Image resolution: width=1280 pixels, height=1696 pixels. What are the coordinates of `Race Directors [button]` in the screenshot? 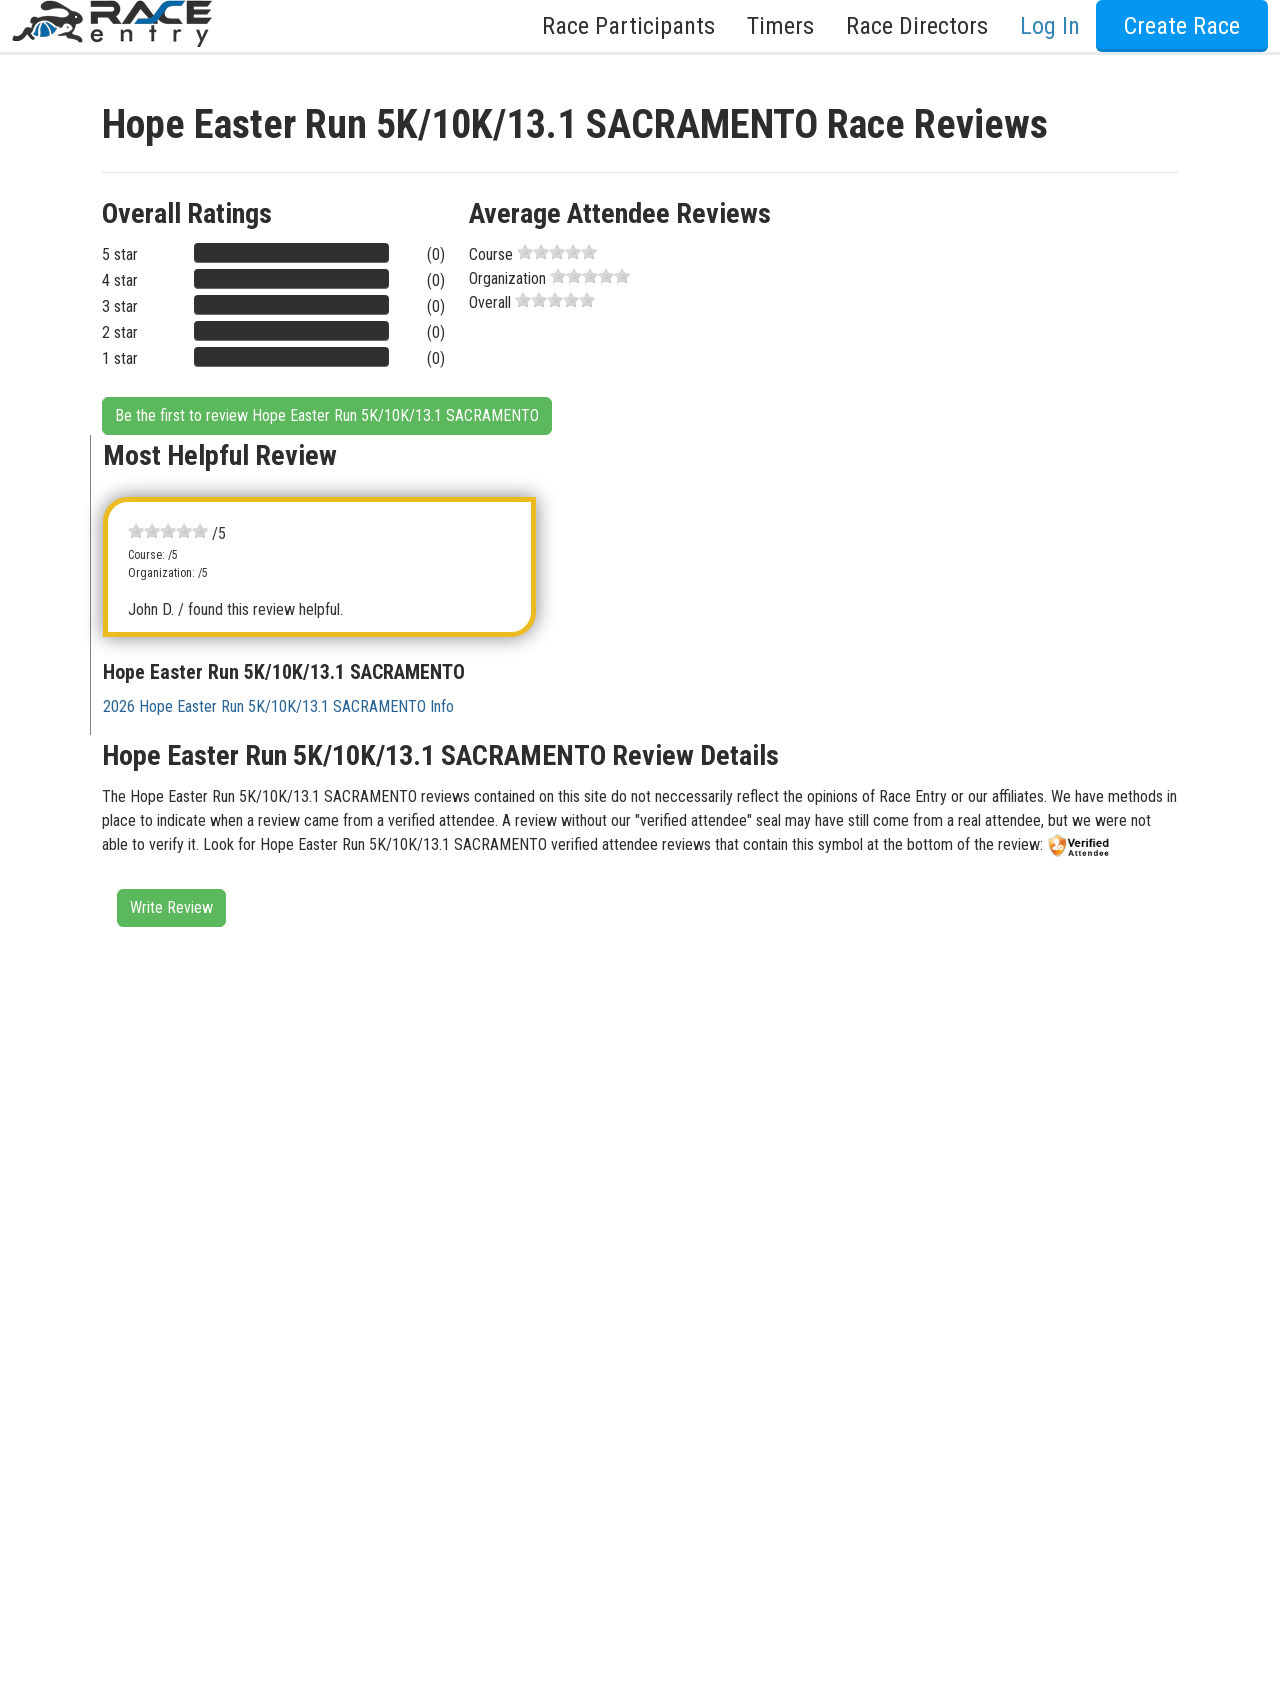 It's located at (917, 26).